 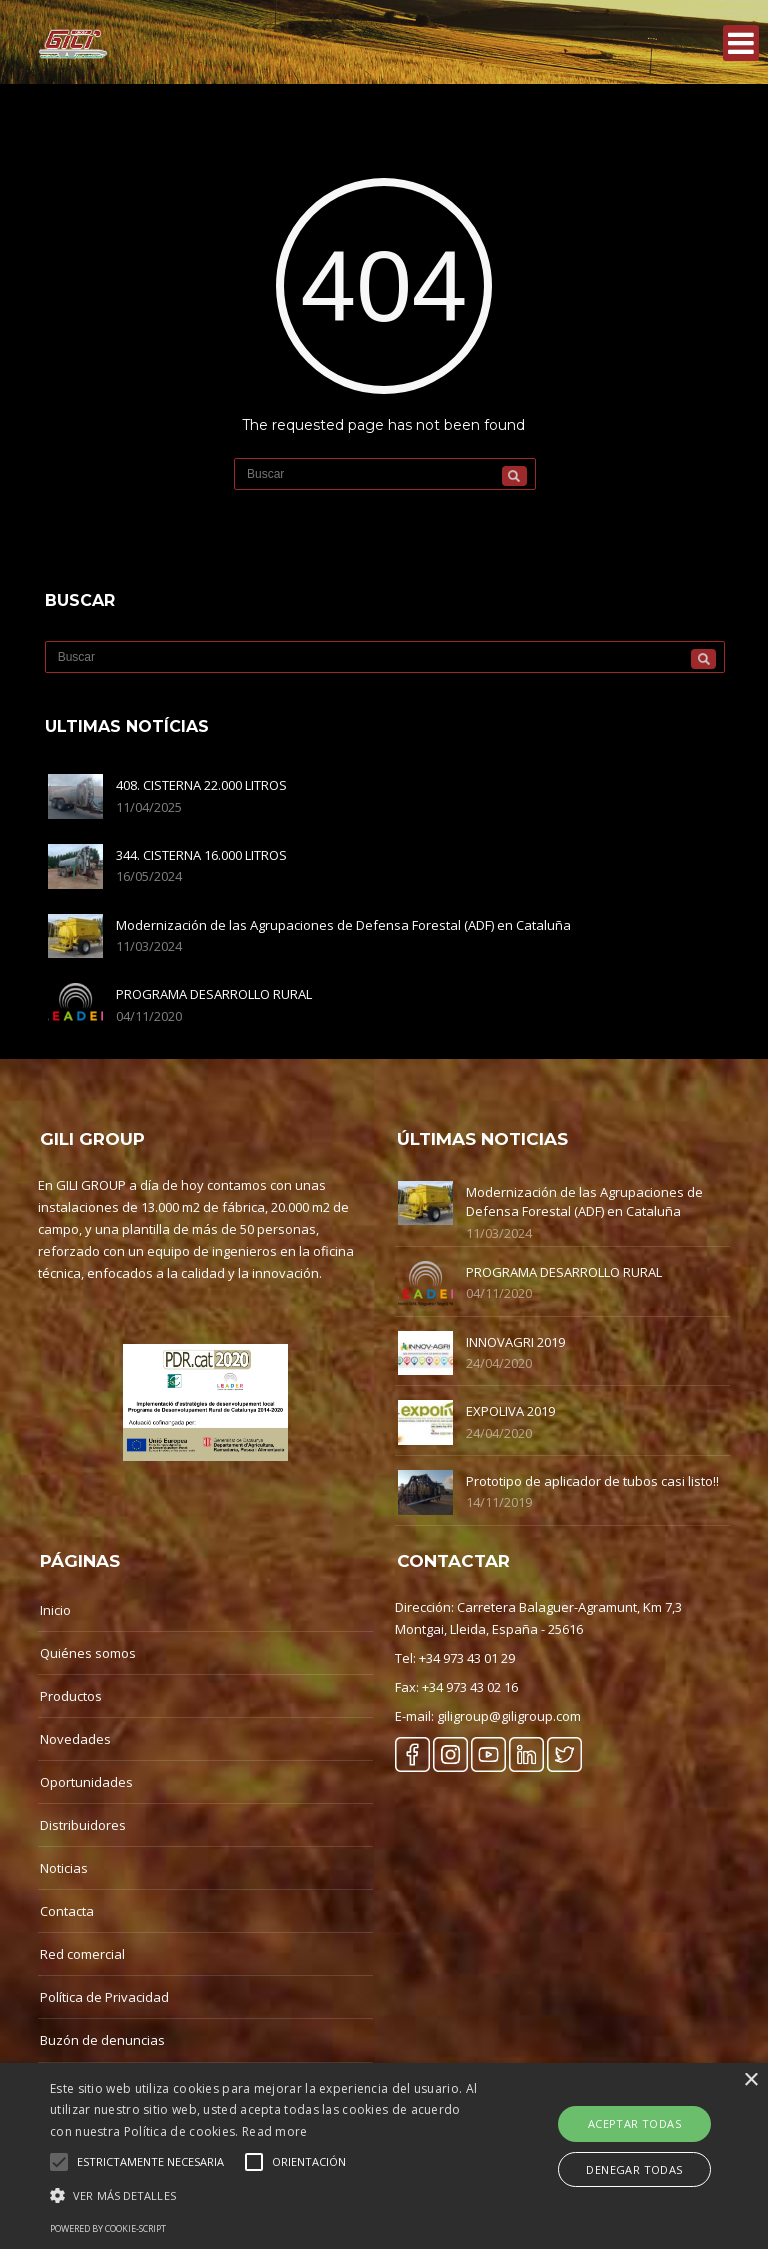 What do you see at coordinates (201, 855) in the screenshot?
I see `344. CISTERNA 16.000 LITROS` at bounding box center [201, 855].